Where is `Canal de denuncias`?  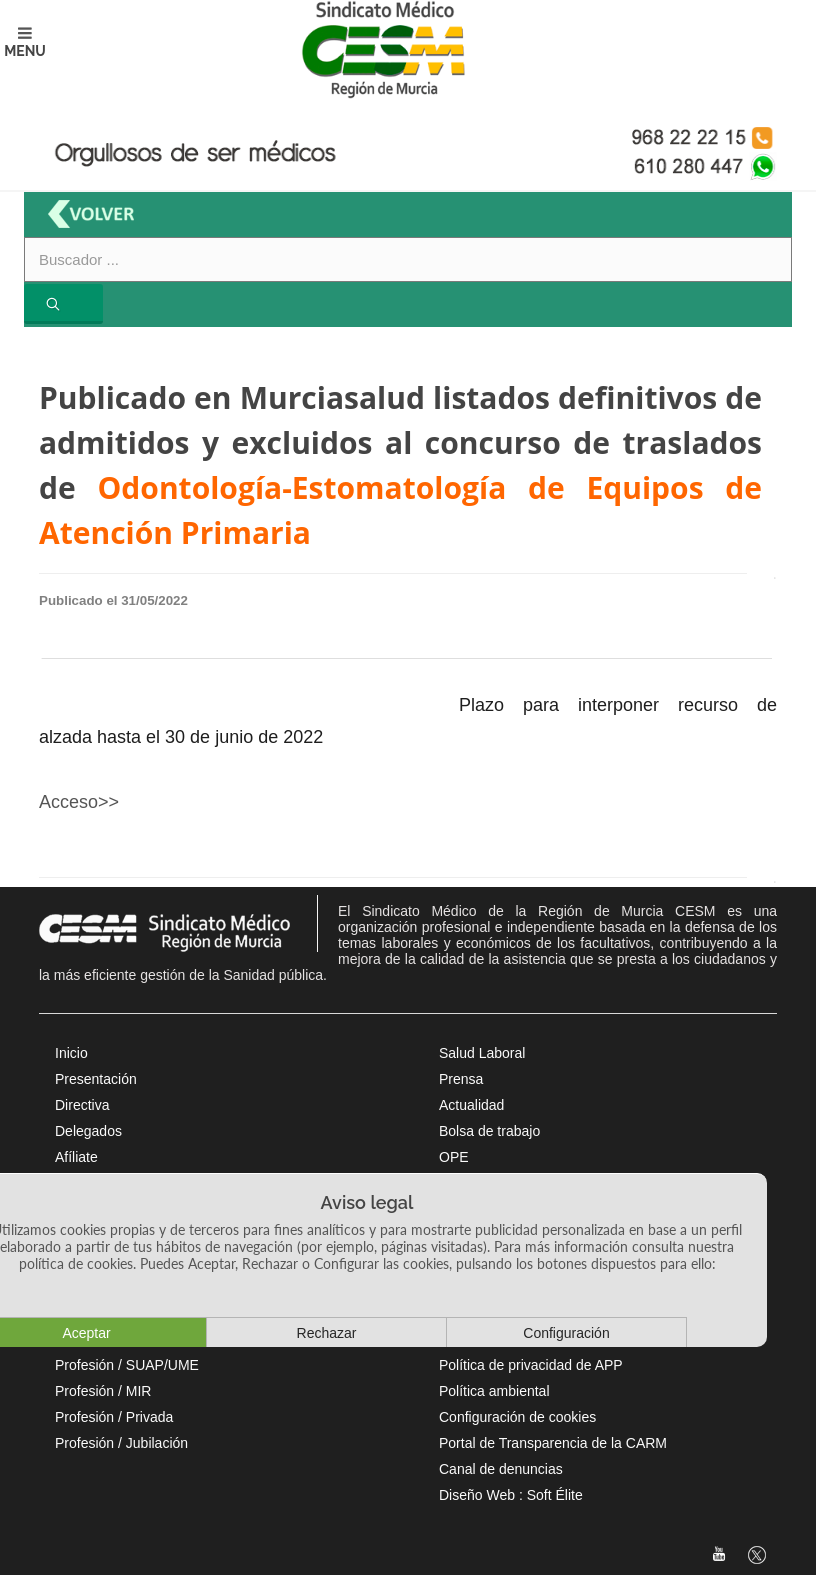
Canal de denuncias is located at coordinates (501, 1469).